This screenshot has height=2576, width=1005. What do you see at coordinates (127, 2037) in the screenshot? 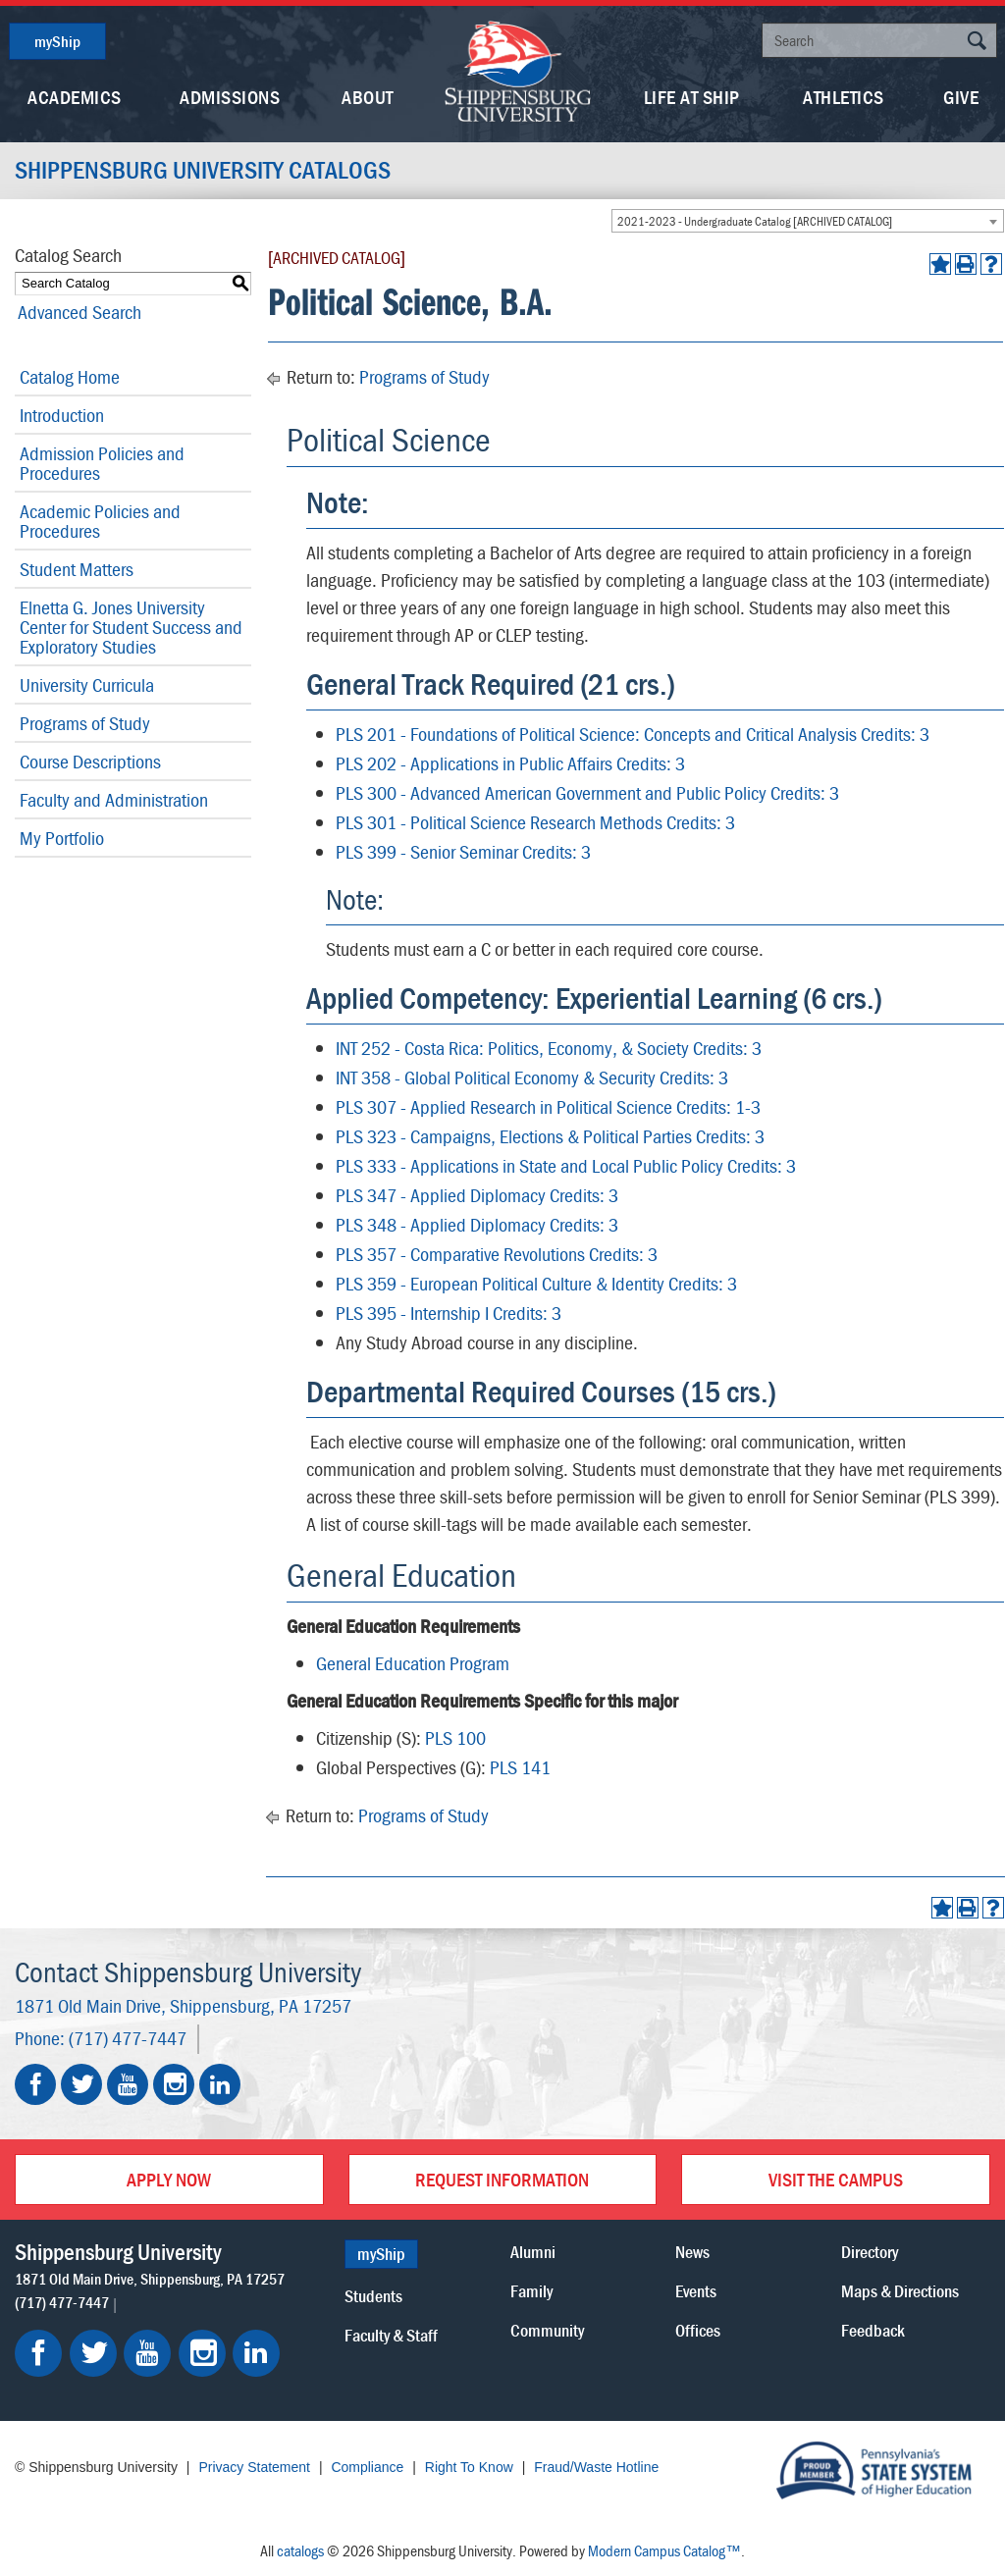
I see `(717) 477-7447` at bounding box center [127, 2037].